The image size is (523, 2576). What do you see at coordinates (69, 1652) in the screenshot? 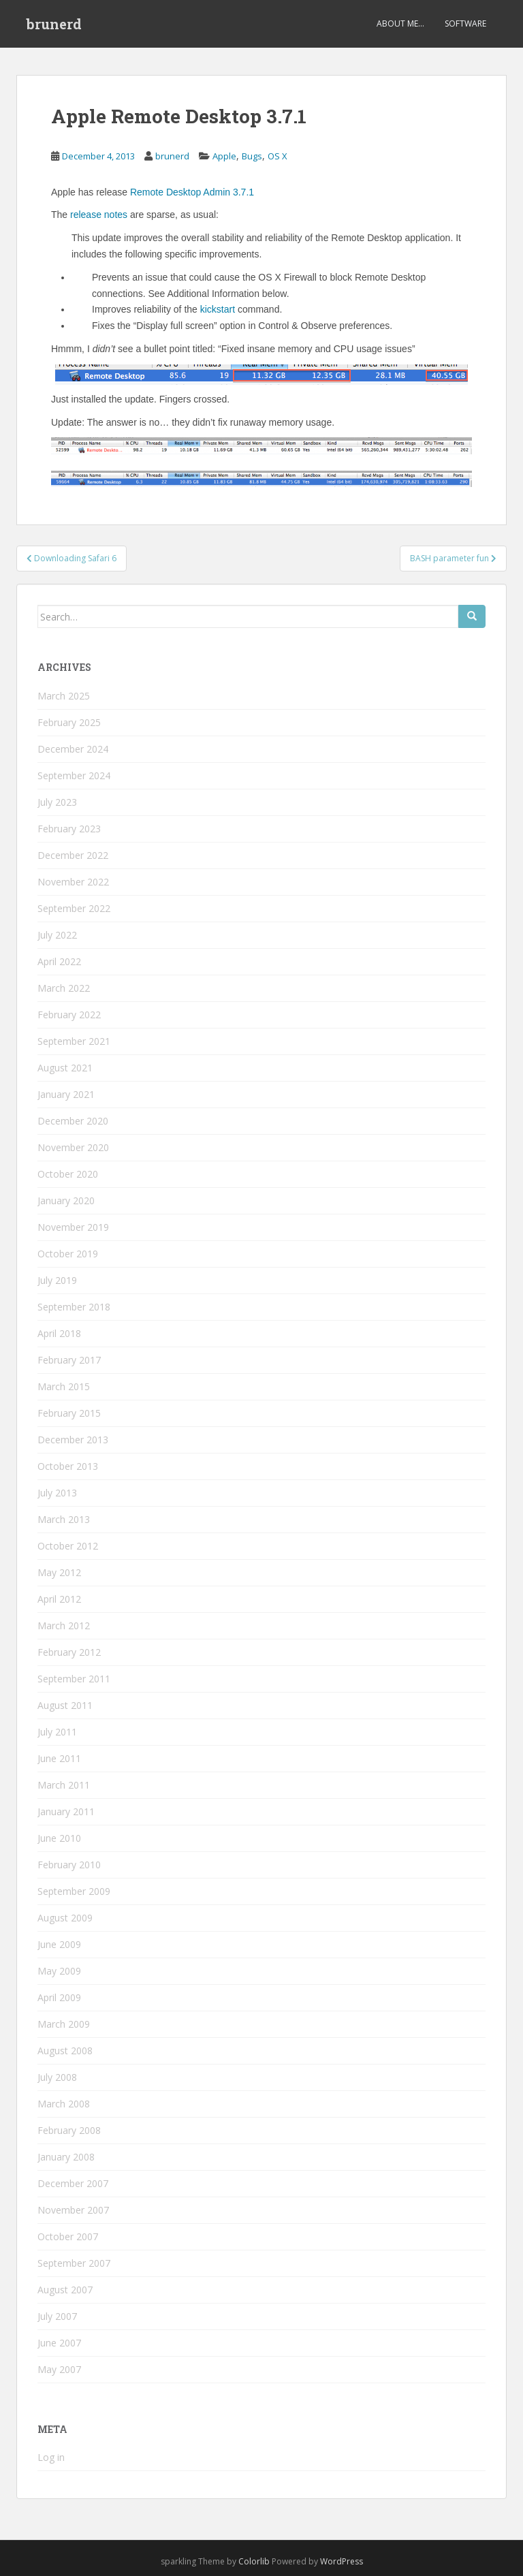
I see `February 2012` at bounding box center [69, 1652].